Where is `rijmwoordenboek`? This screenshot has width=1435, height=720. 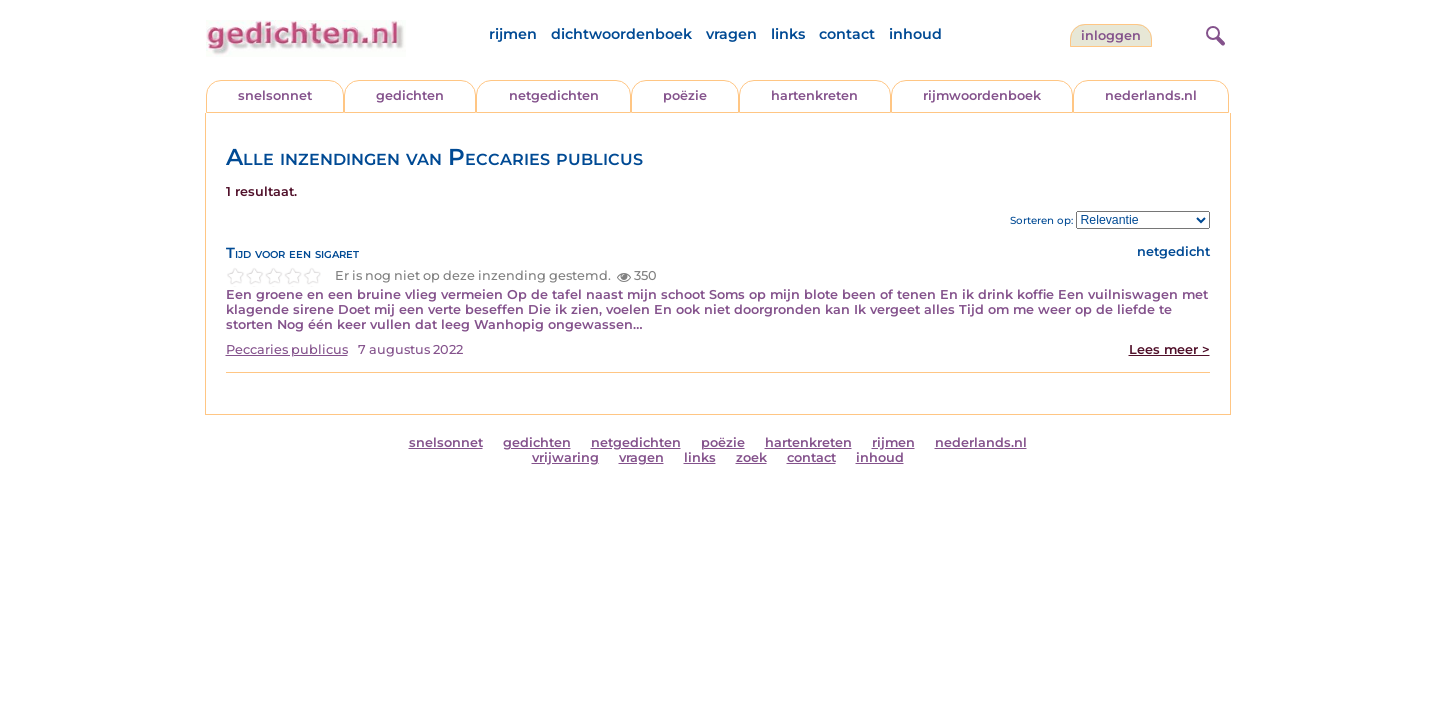 rijmwoordenboek is located at coordinates (982, 95).